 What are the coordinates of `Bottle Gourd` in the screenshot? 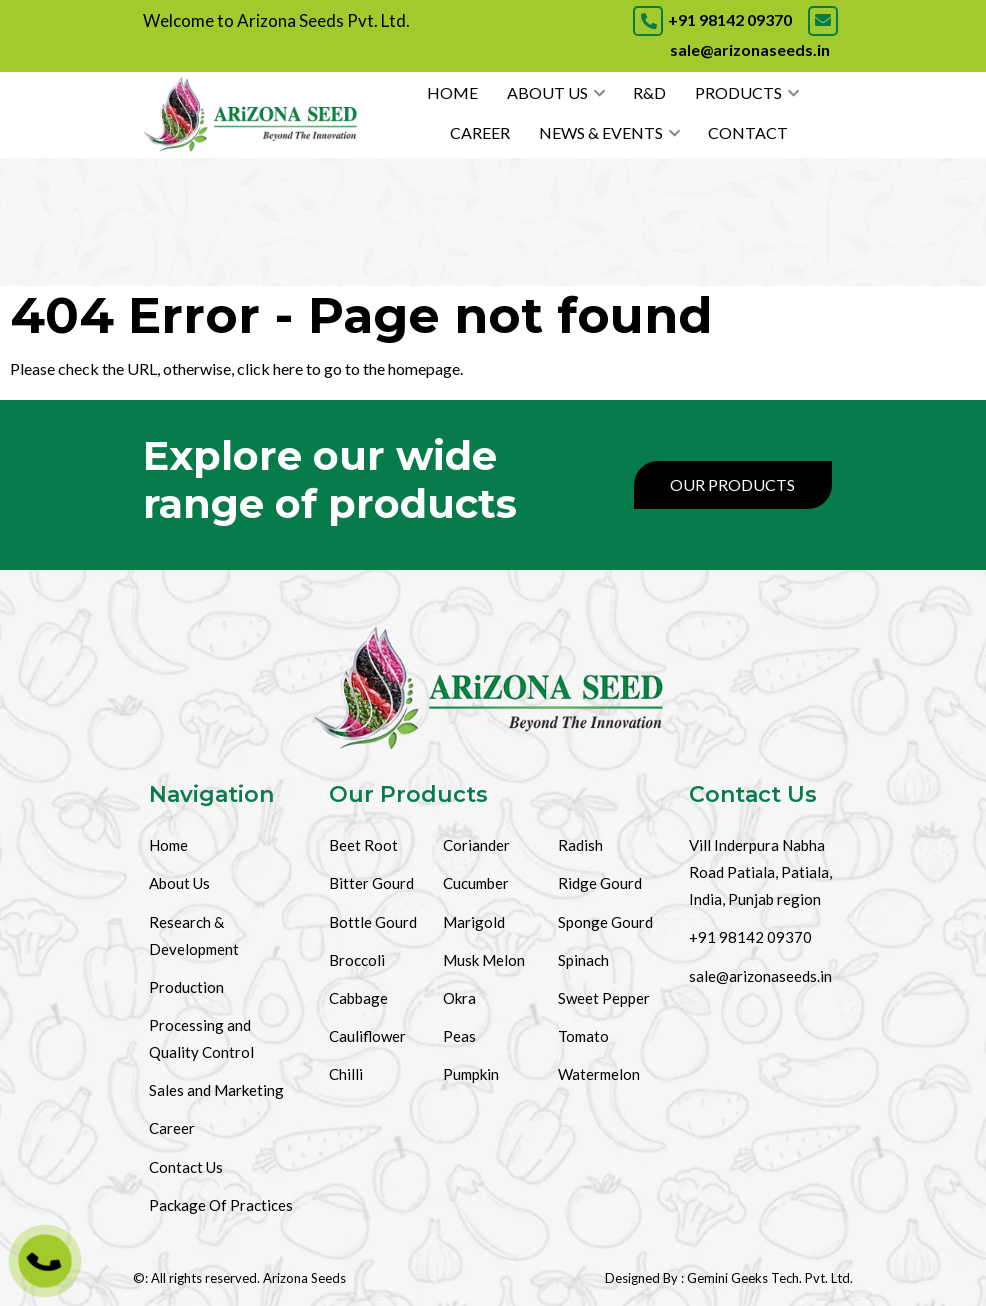 It's located at (373, 922).